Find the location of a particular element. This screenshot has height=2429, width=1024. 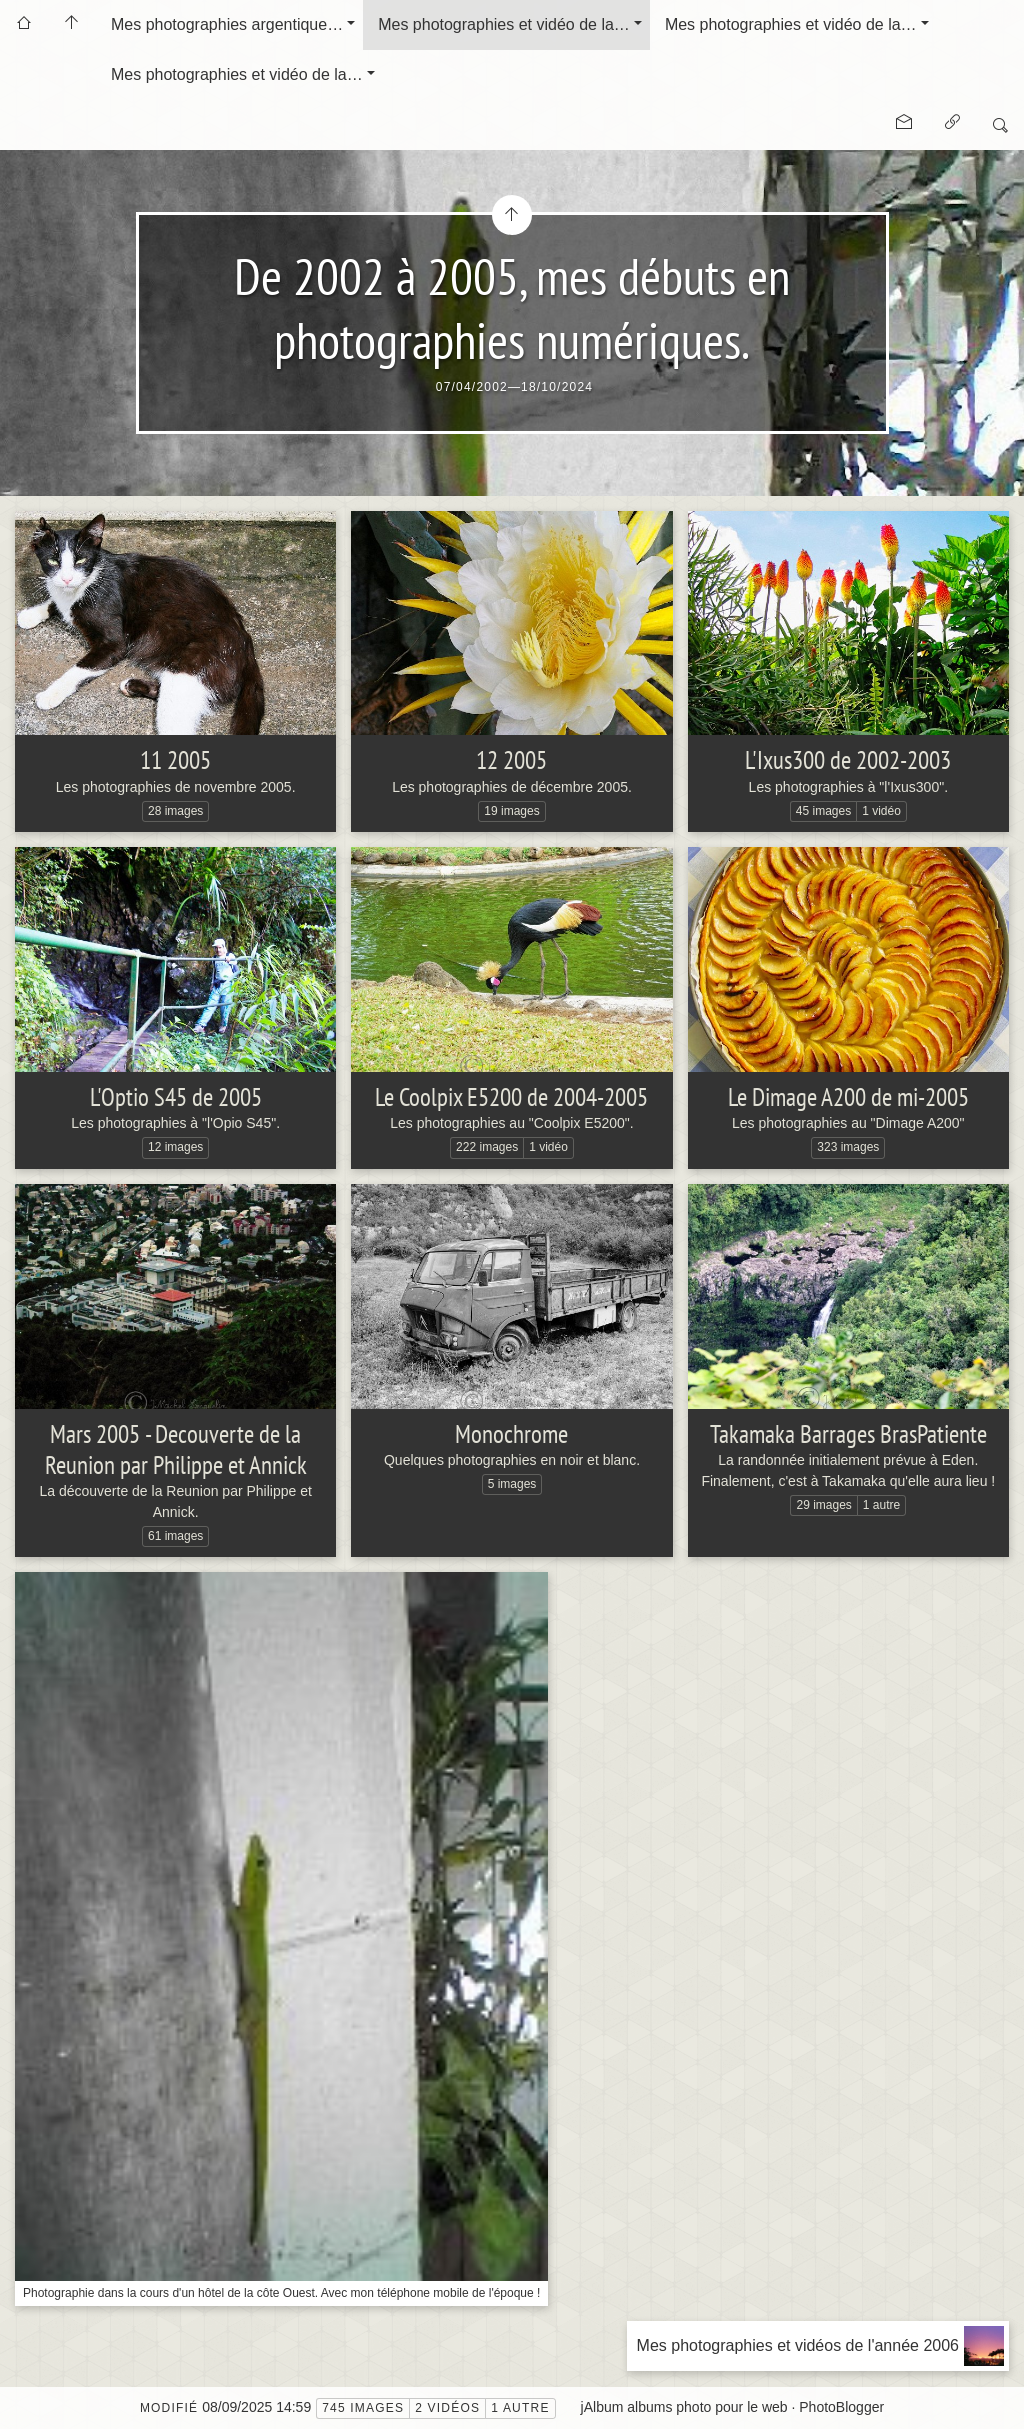

L'Ixus300 de 2002-2003 is located at coordinates (848, 760).